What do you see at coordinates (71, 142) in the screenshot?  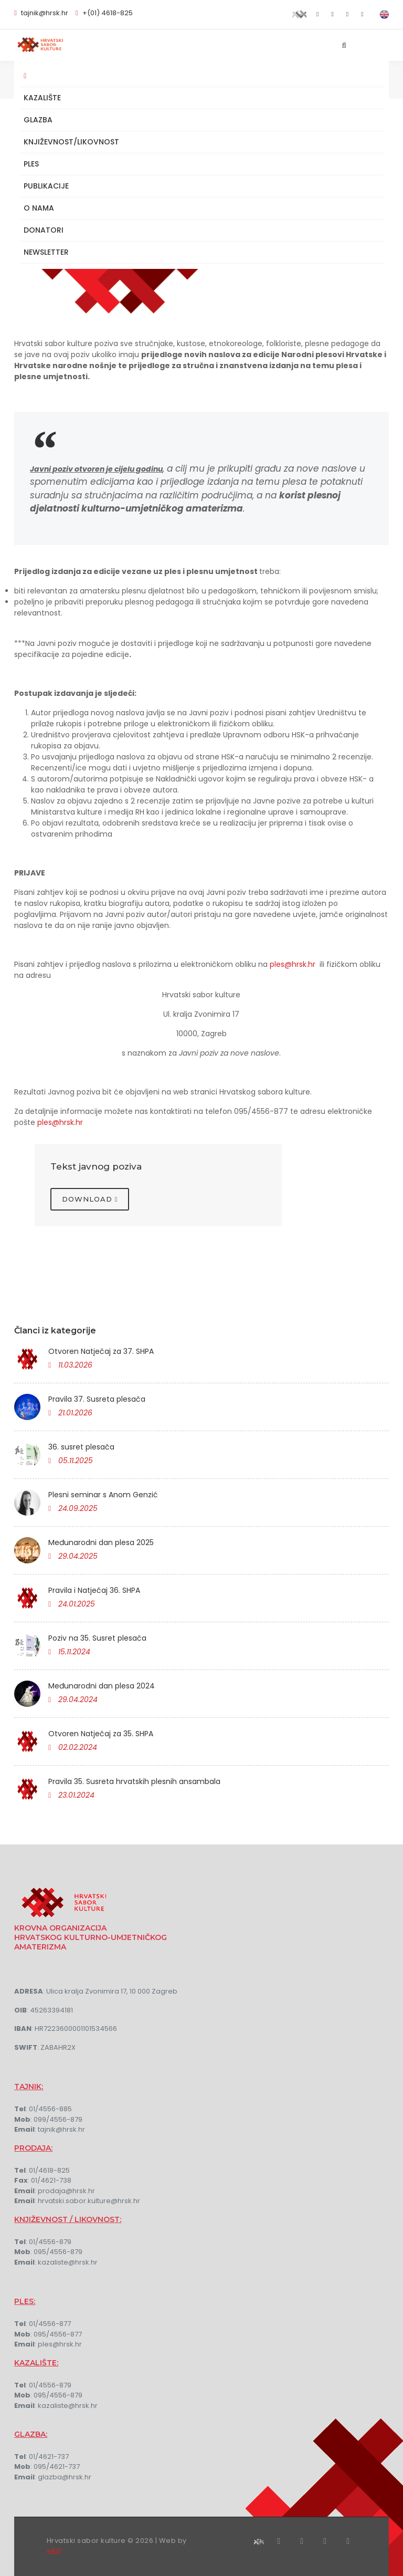 I see `Književnost/Likovnost` at bounding box center [71, 142].